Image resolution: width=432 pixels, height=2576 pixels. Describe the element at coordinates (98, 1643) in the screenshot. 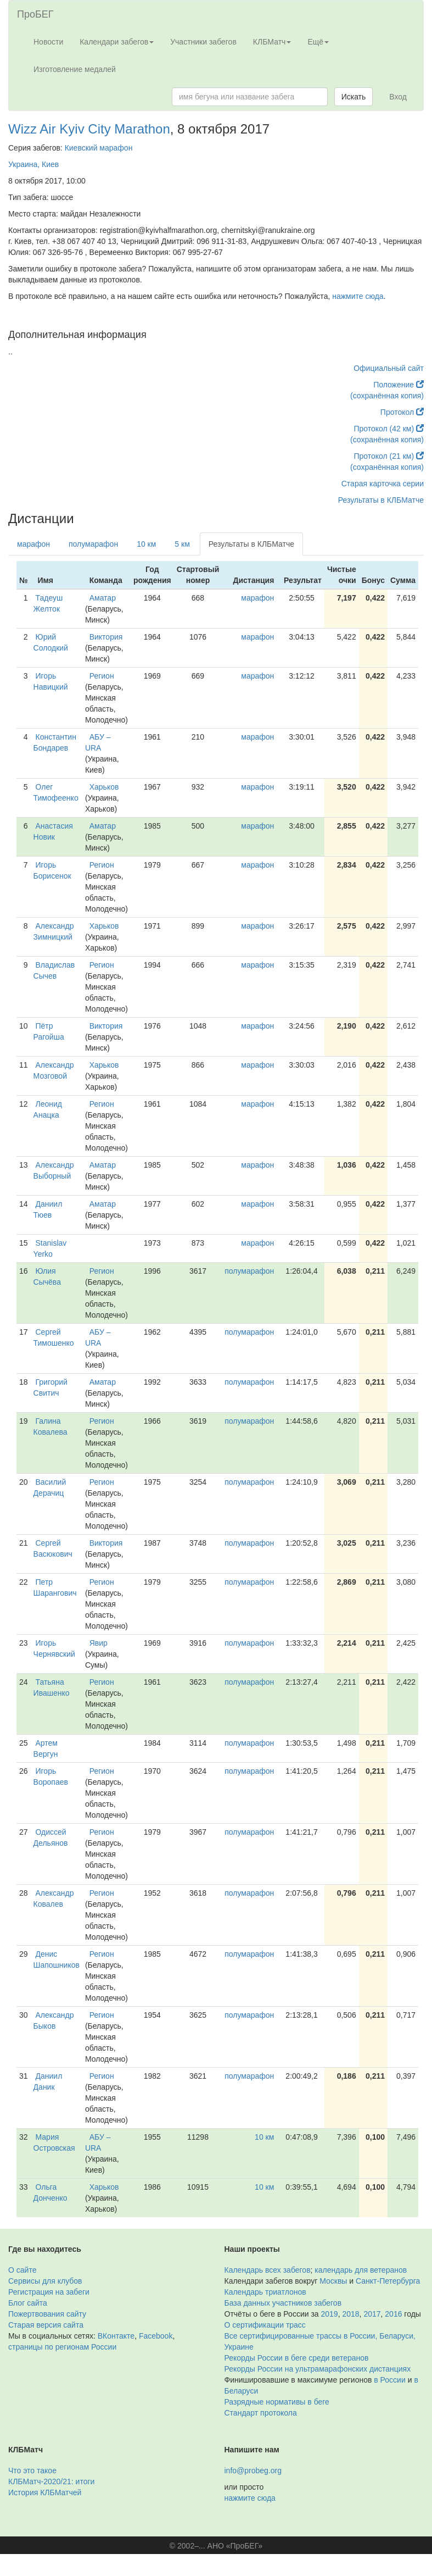

I see `Явир` at that location.